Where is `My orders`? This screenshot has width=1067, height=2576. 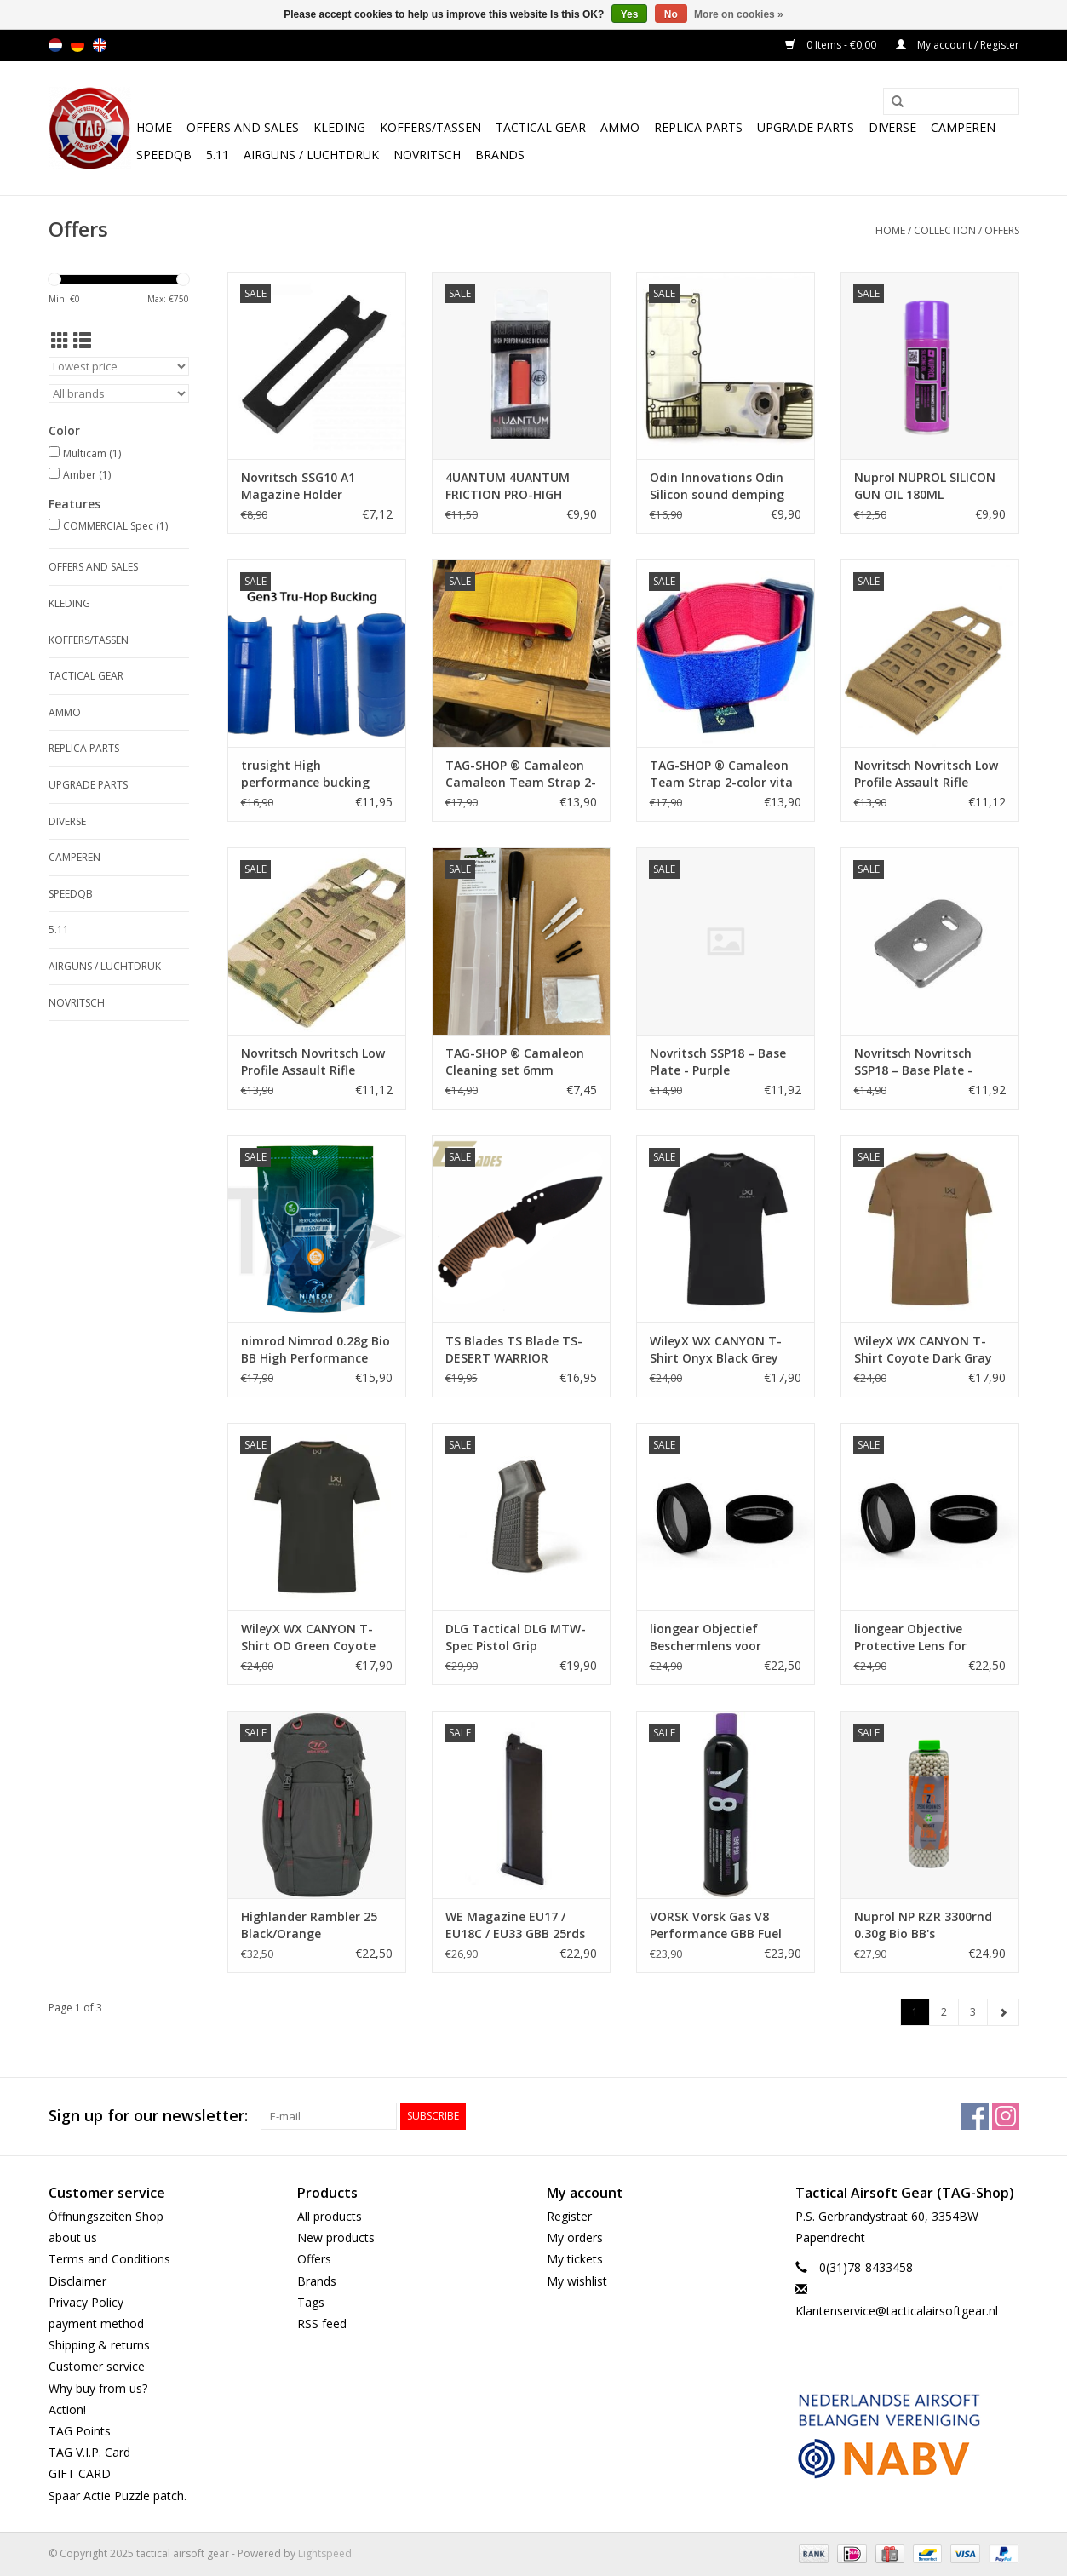
My orders is located at coordinates (575, 2237).